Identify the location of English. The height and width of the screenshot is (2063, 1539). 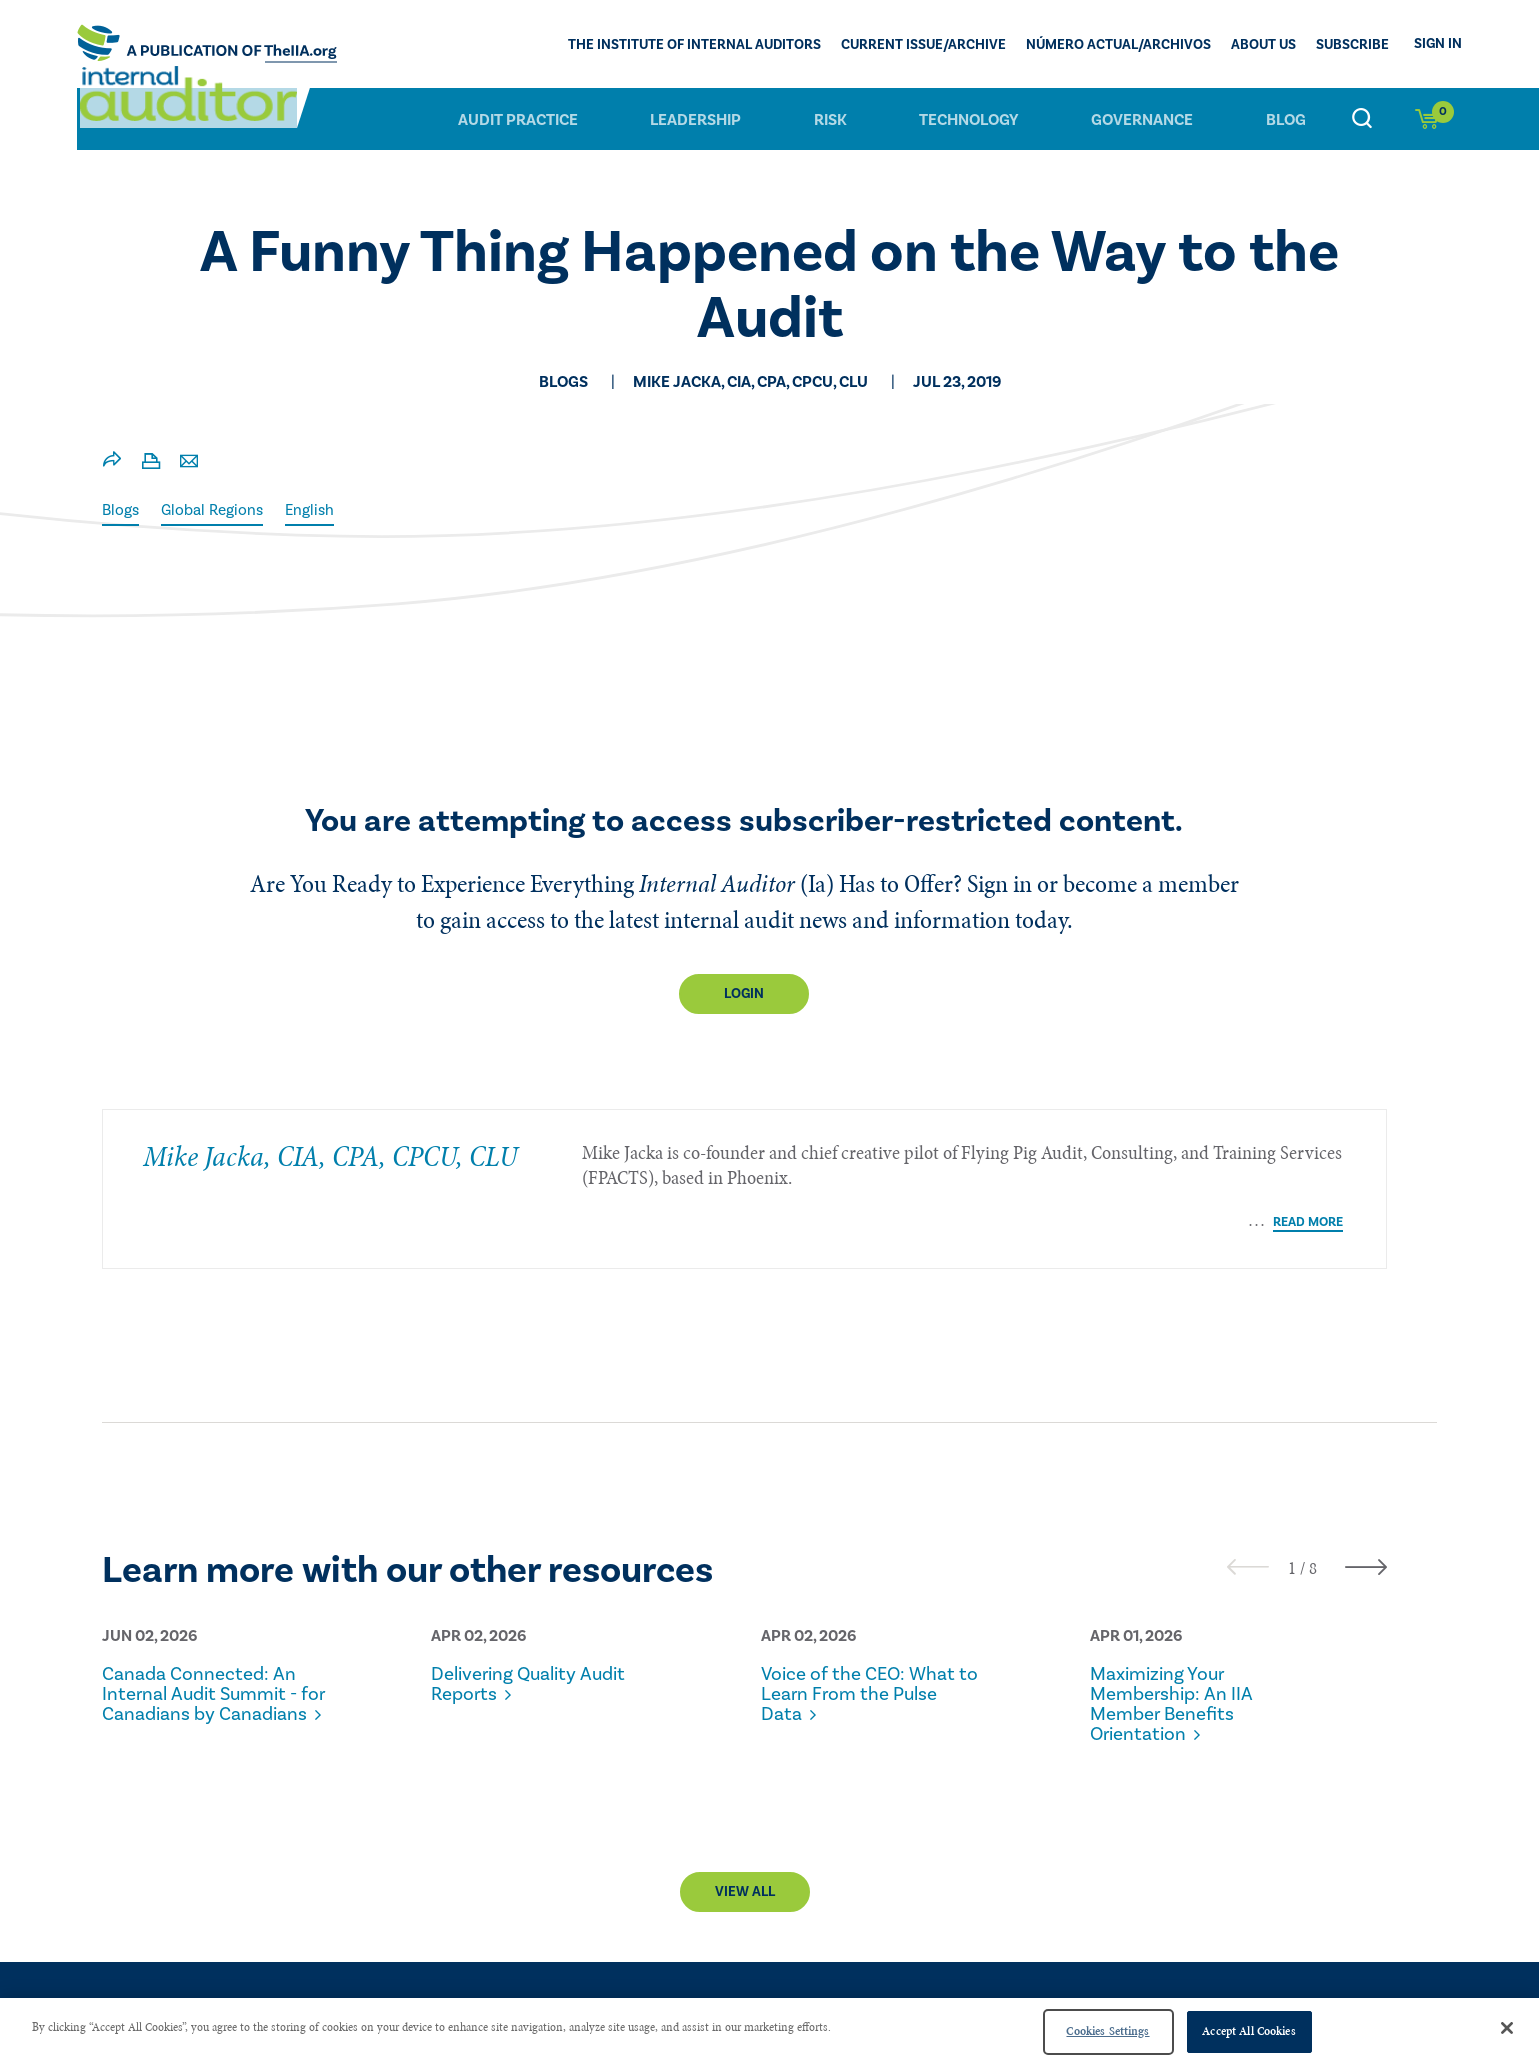
(317, 510).